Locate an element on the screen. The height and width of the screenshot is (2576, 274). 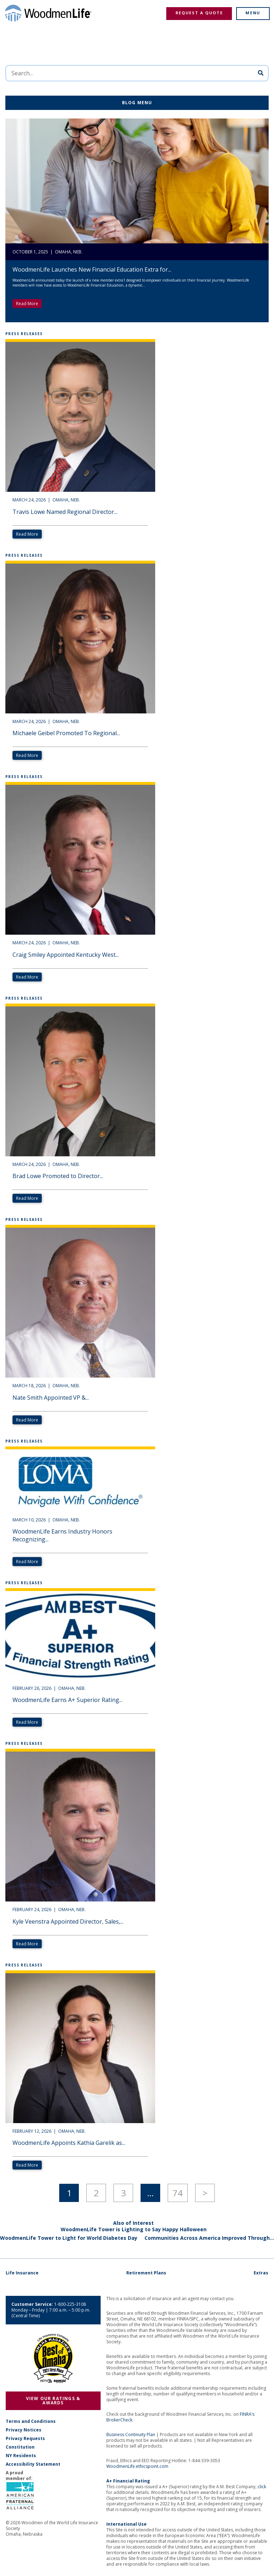
Terms and Conditions is located at coordinates (31, 2421).